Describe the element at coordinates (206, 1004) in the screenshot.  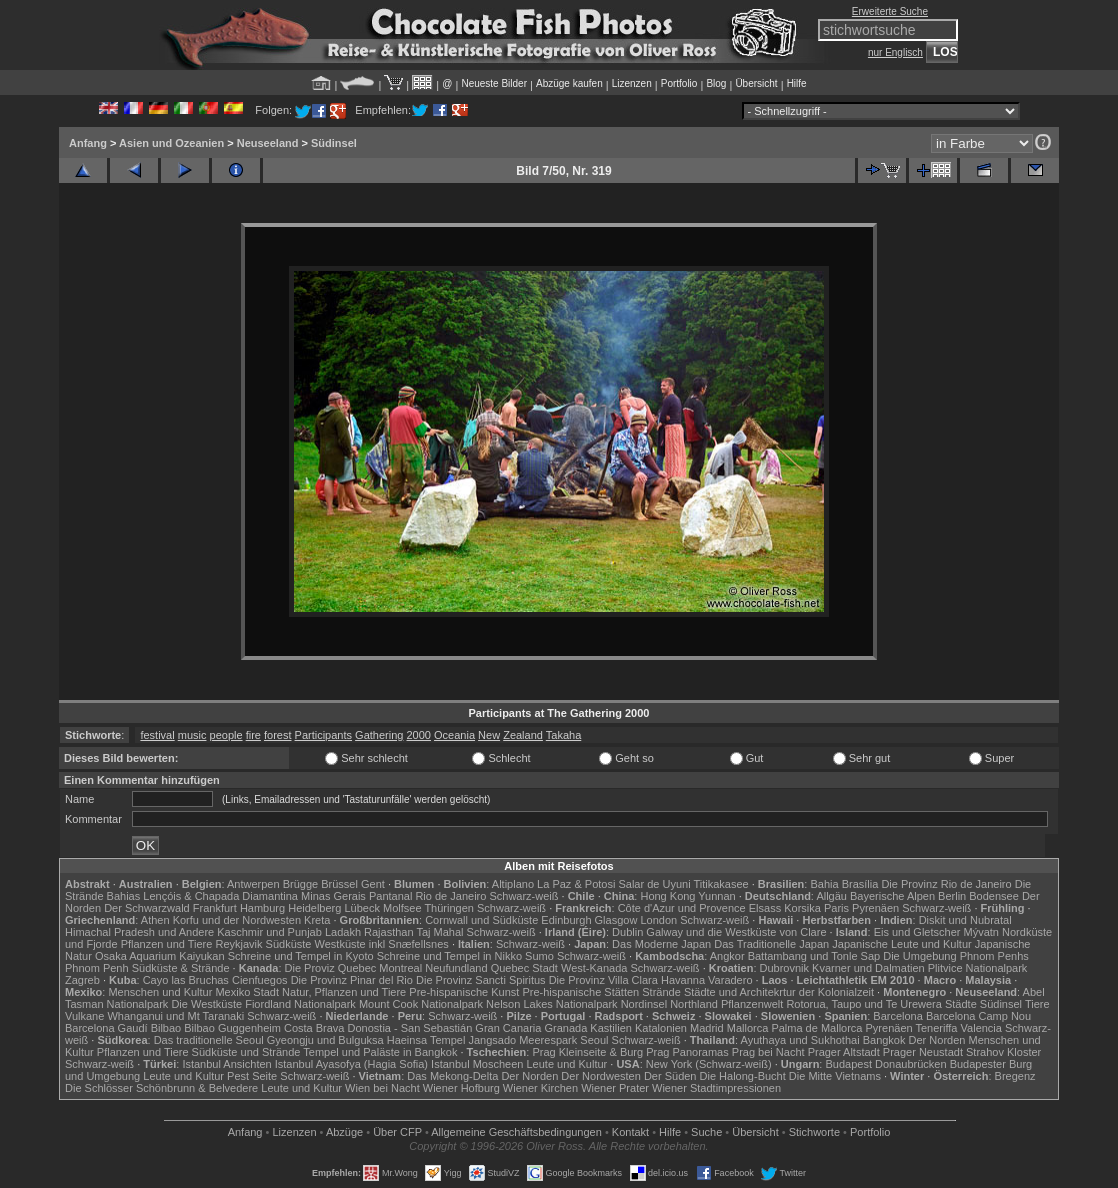
I see `Die Westküste` at that location.